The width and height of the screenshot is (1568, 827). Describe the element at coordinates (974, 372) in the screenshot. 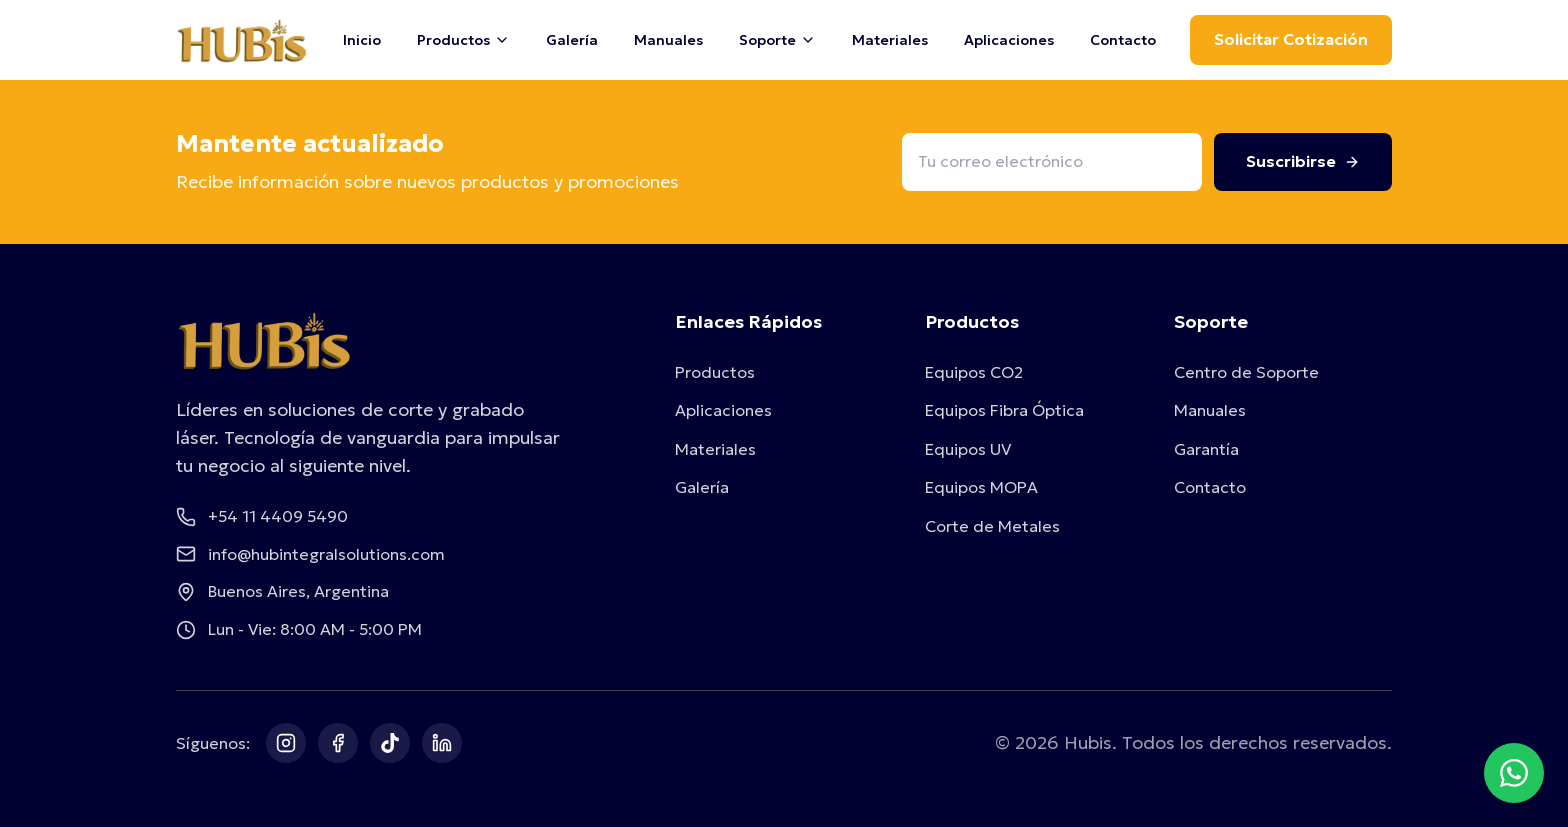

I see `Equipos CO2` at that location.